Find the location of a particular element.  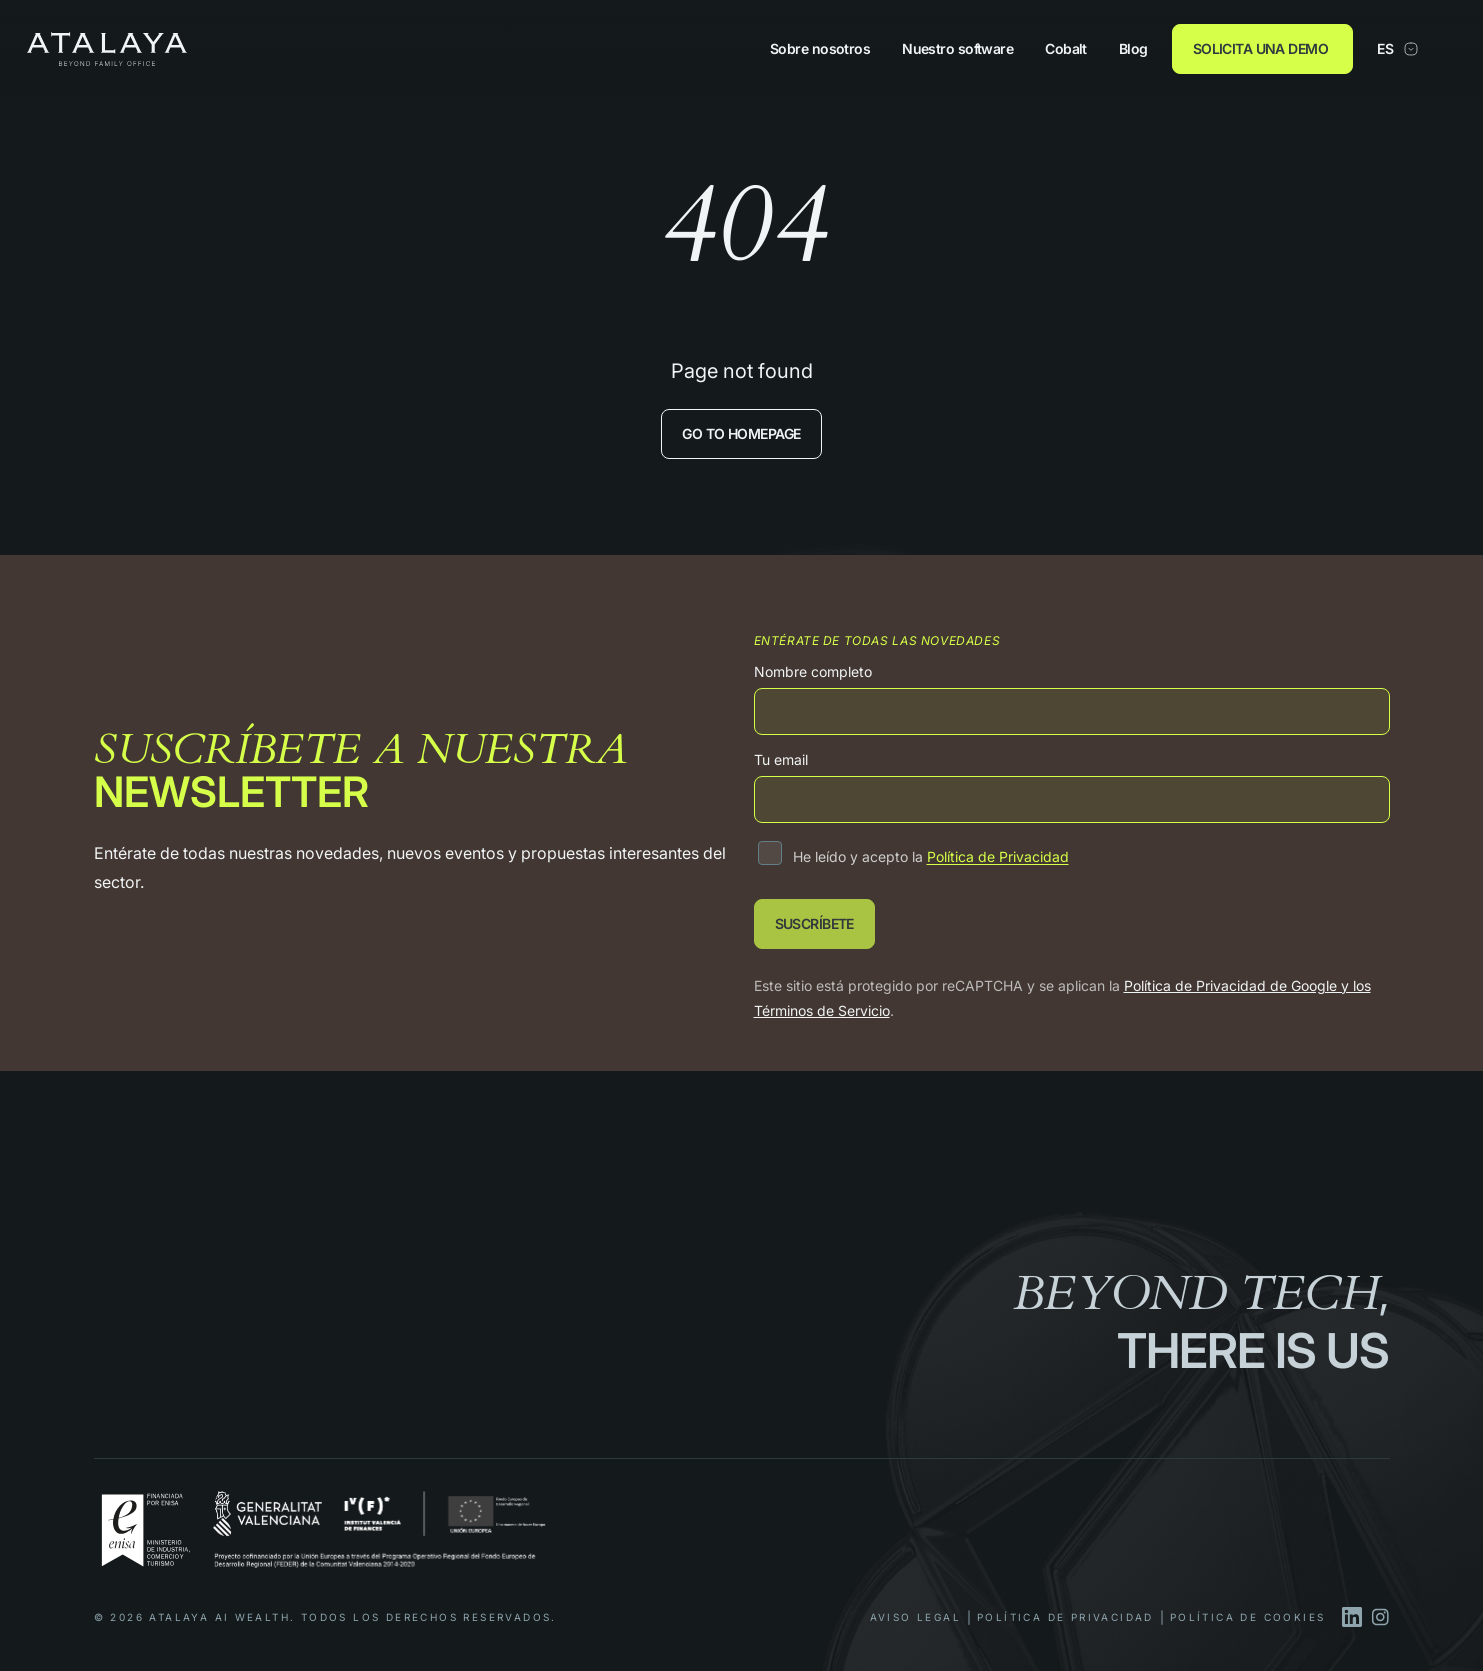

[Atalaya] is located at coordinates (107, 48).